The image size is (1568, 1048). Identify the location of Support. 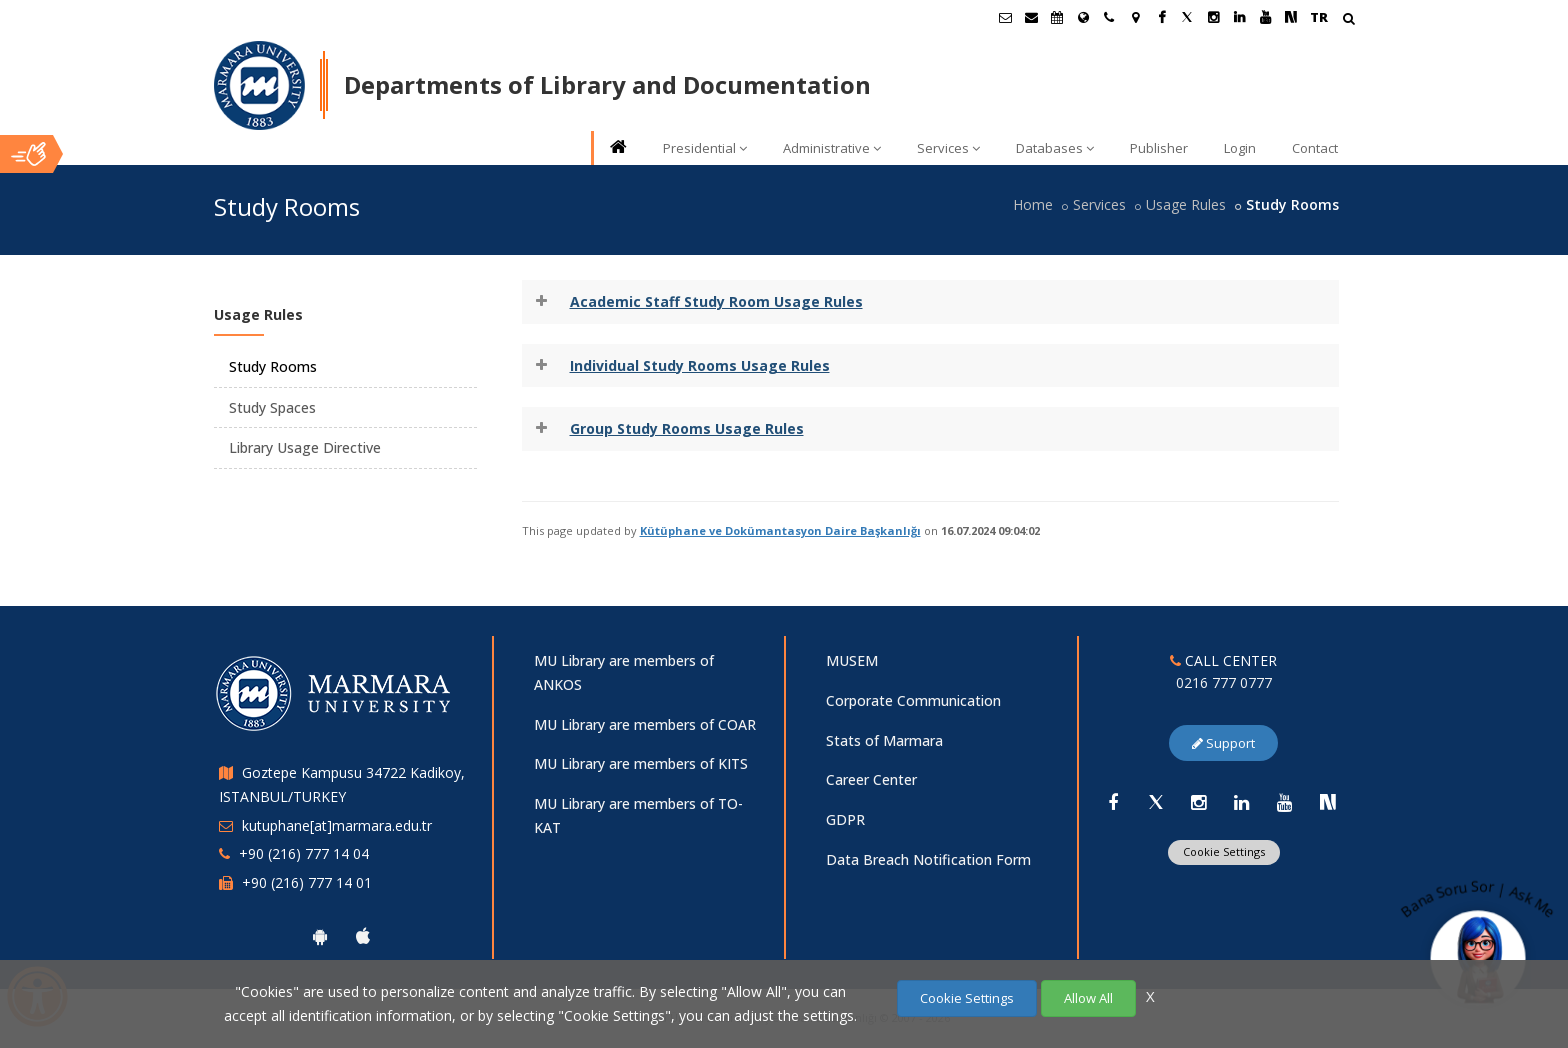
(1223, 743).